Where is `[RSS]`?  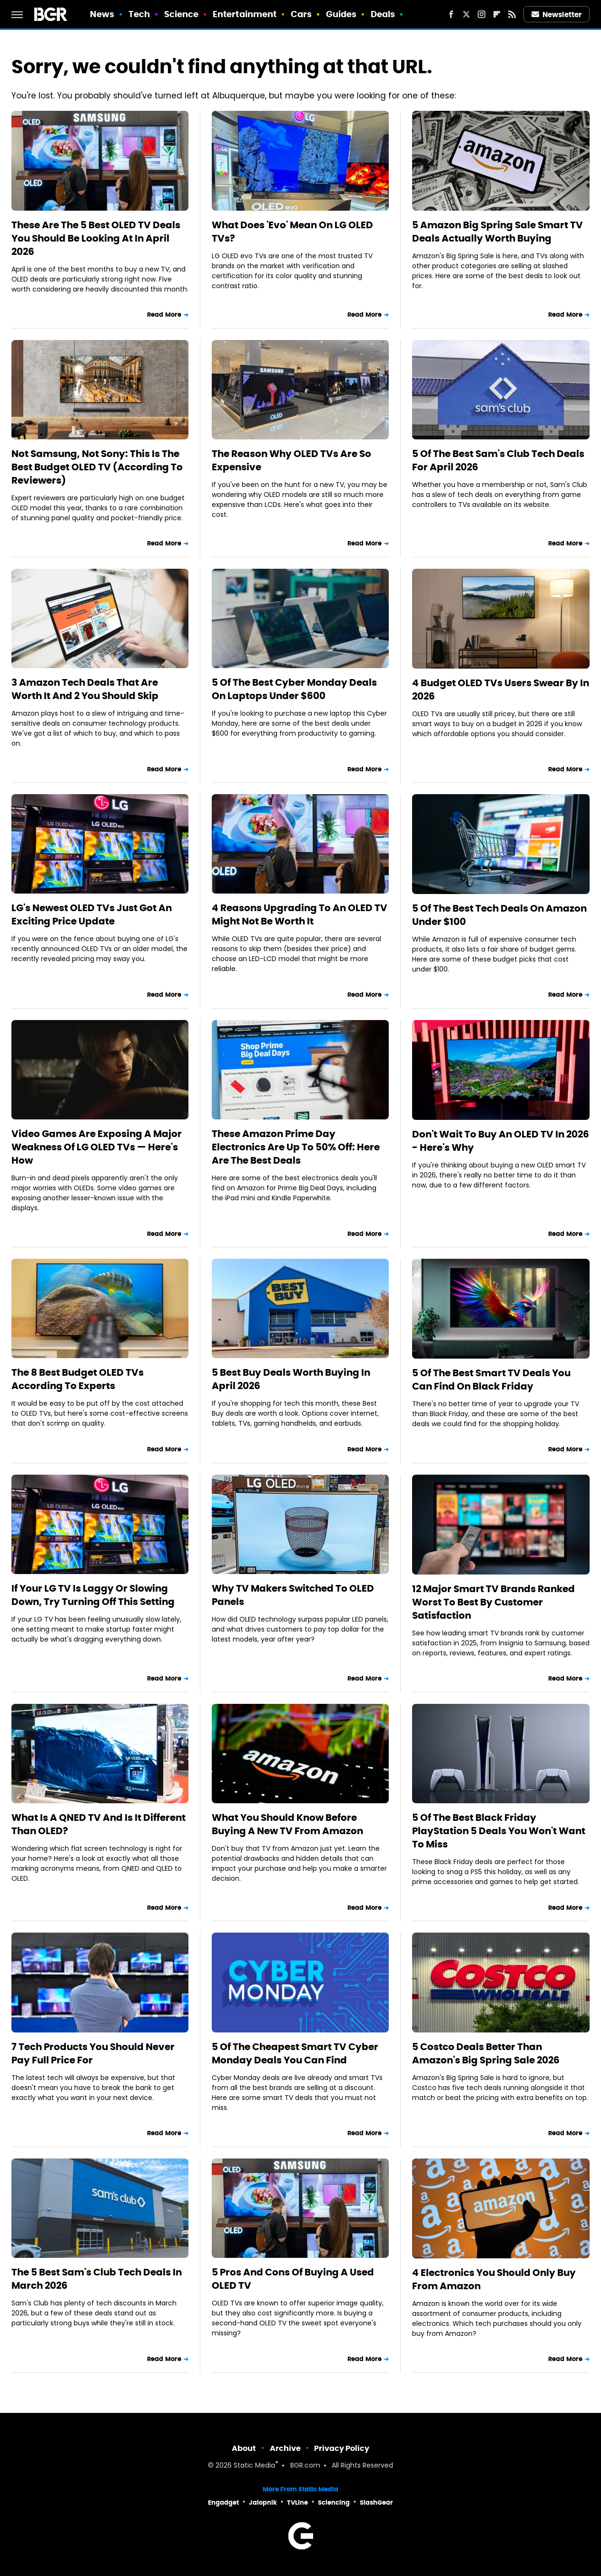
[RSS] is located at coordinates (512, 14).